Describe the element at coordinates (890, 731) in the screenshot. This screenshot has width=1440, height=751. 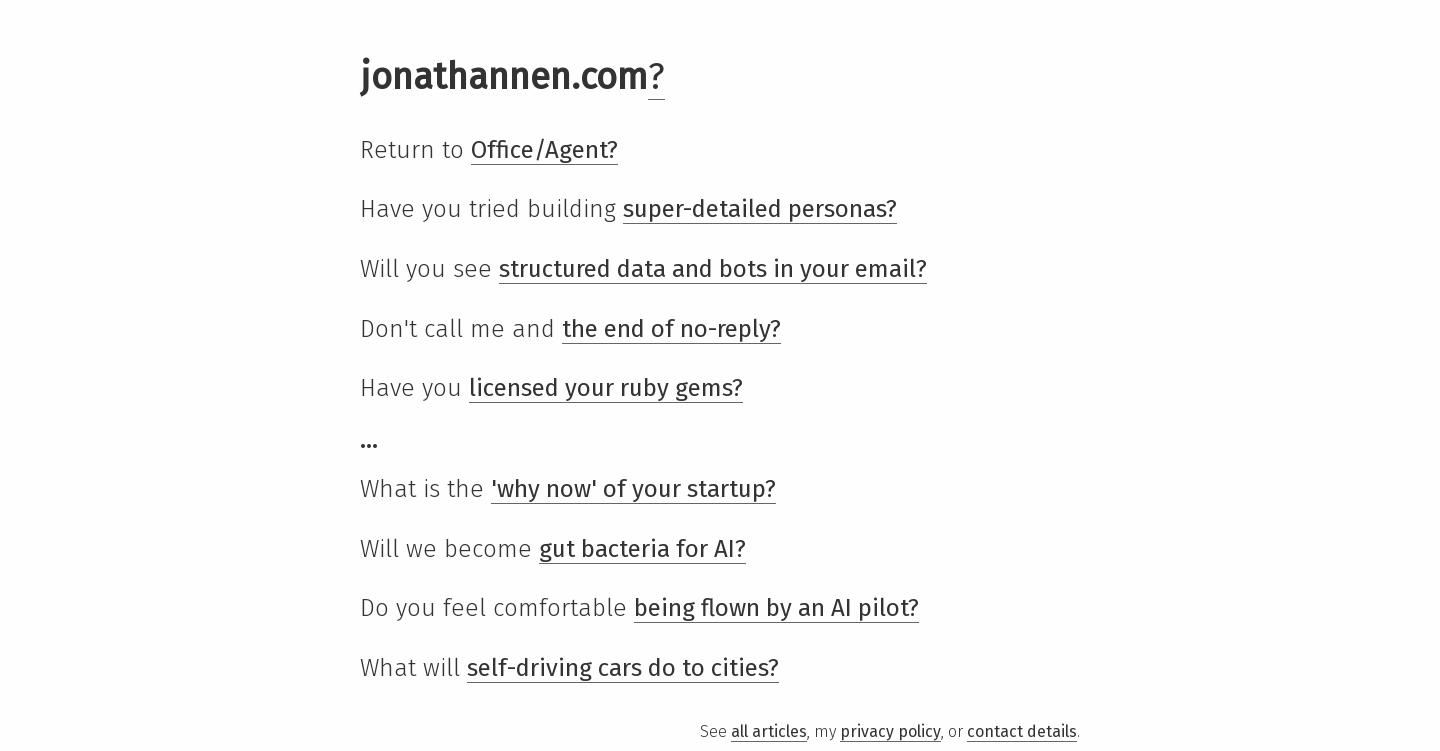
I see `privacy policy` at that location.